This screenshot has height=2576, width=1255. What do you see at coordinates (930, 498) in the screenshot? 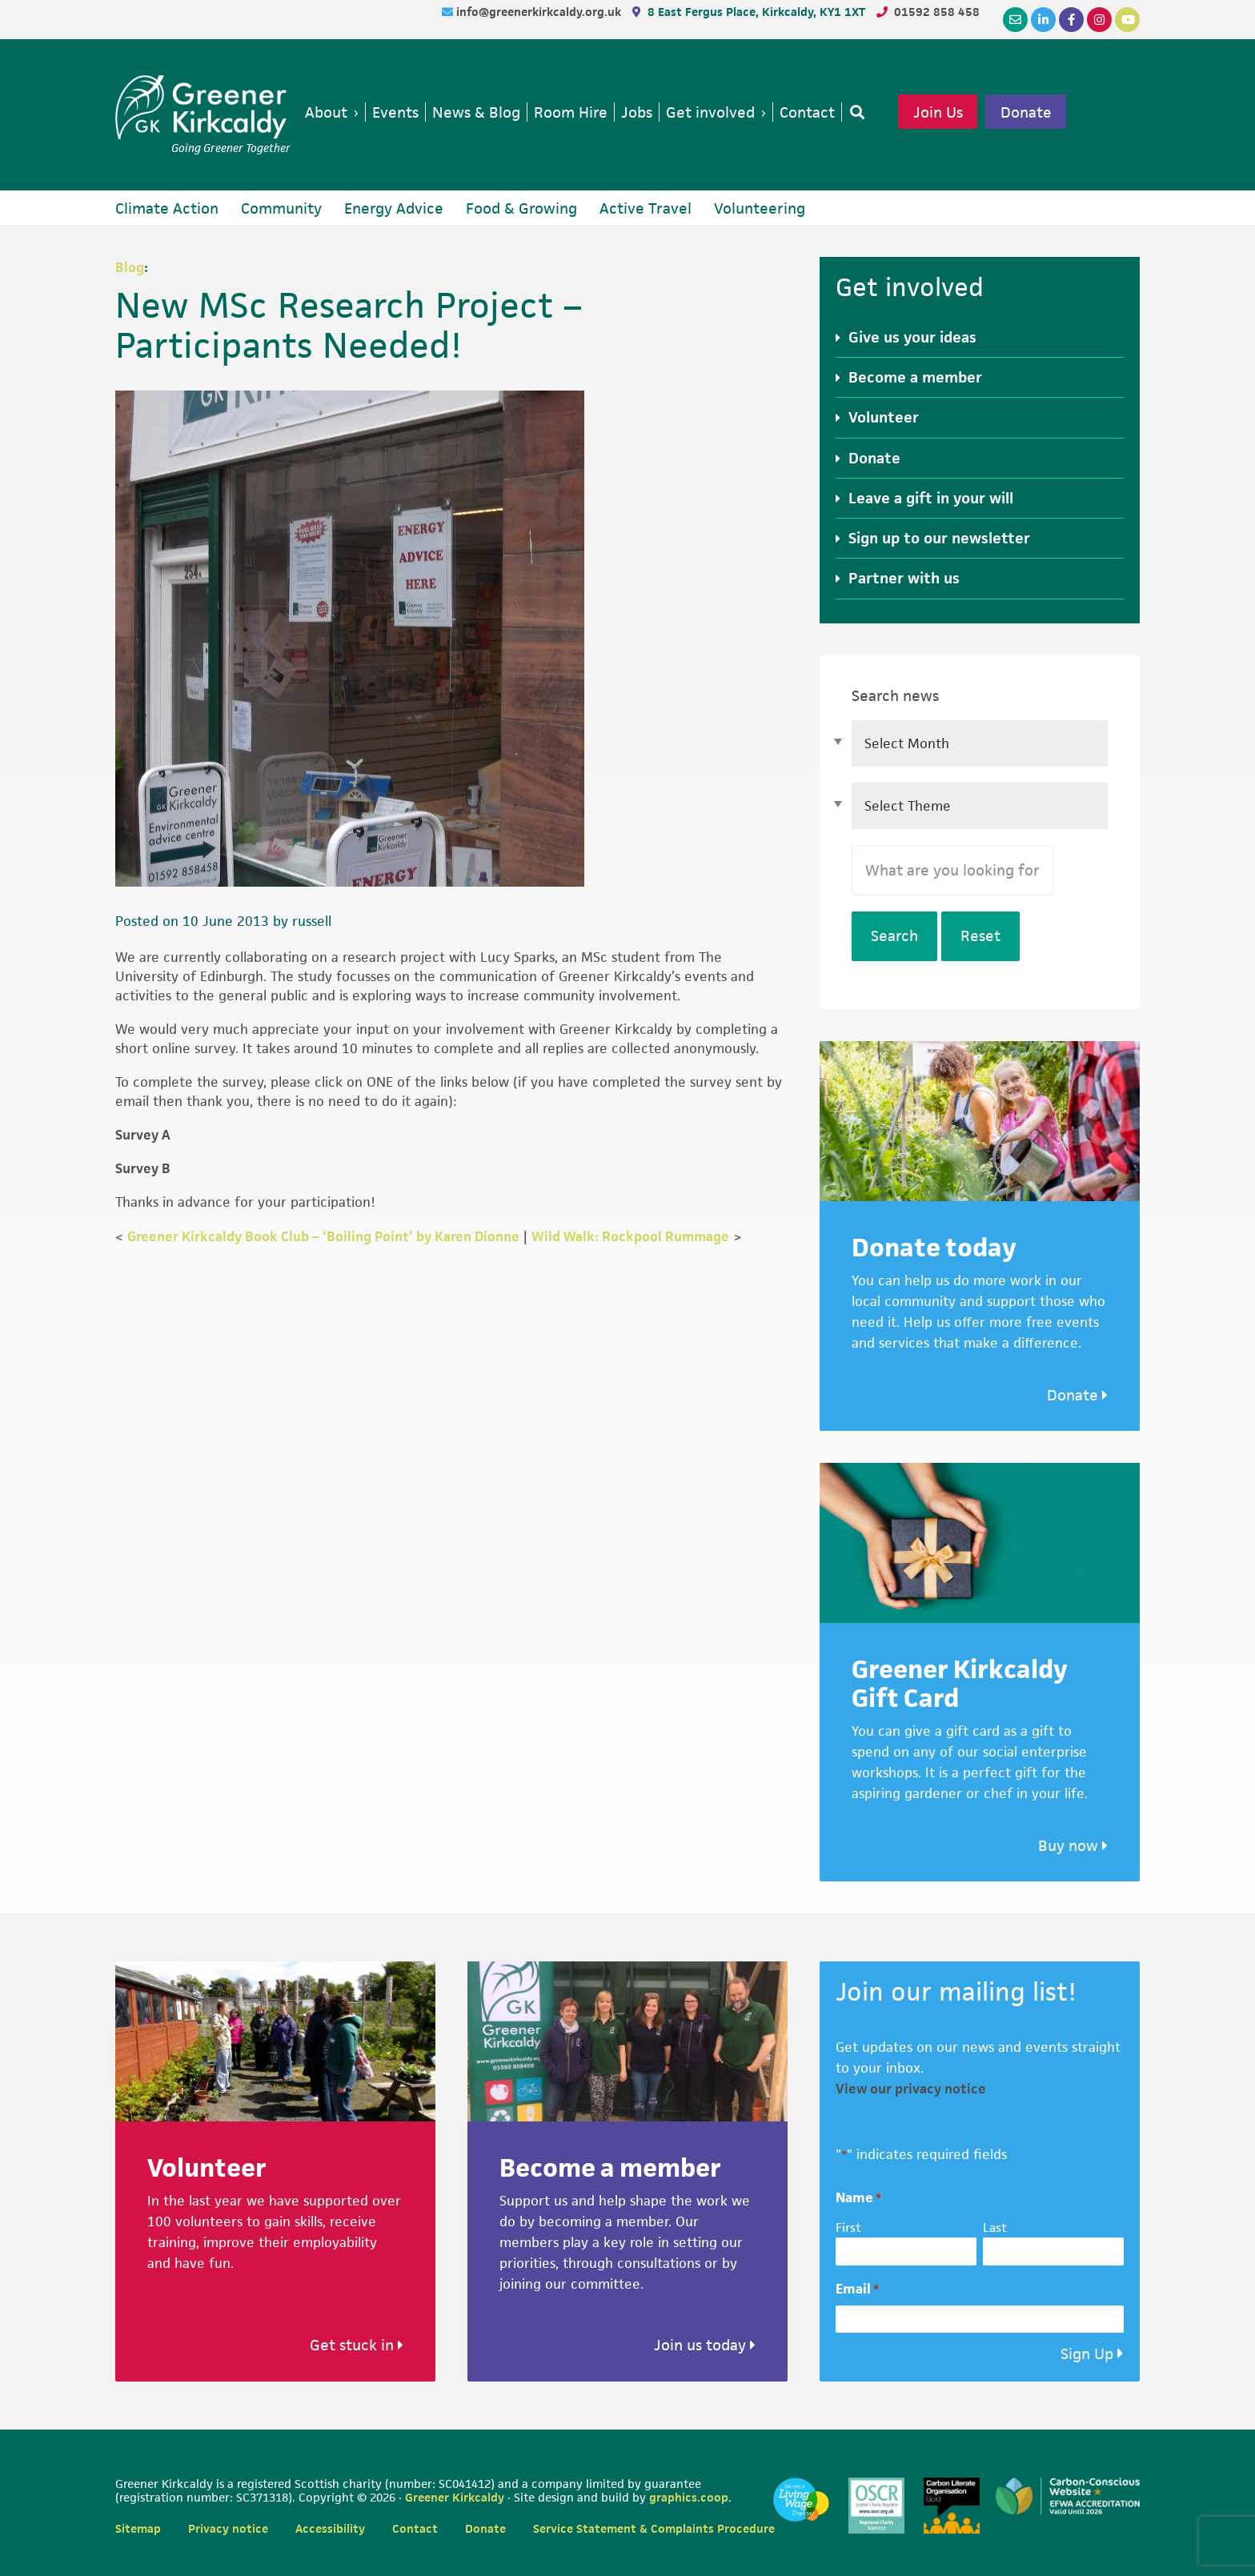
I see `Leave a gift in your will` at bounding box center [930, 498].